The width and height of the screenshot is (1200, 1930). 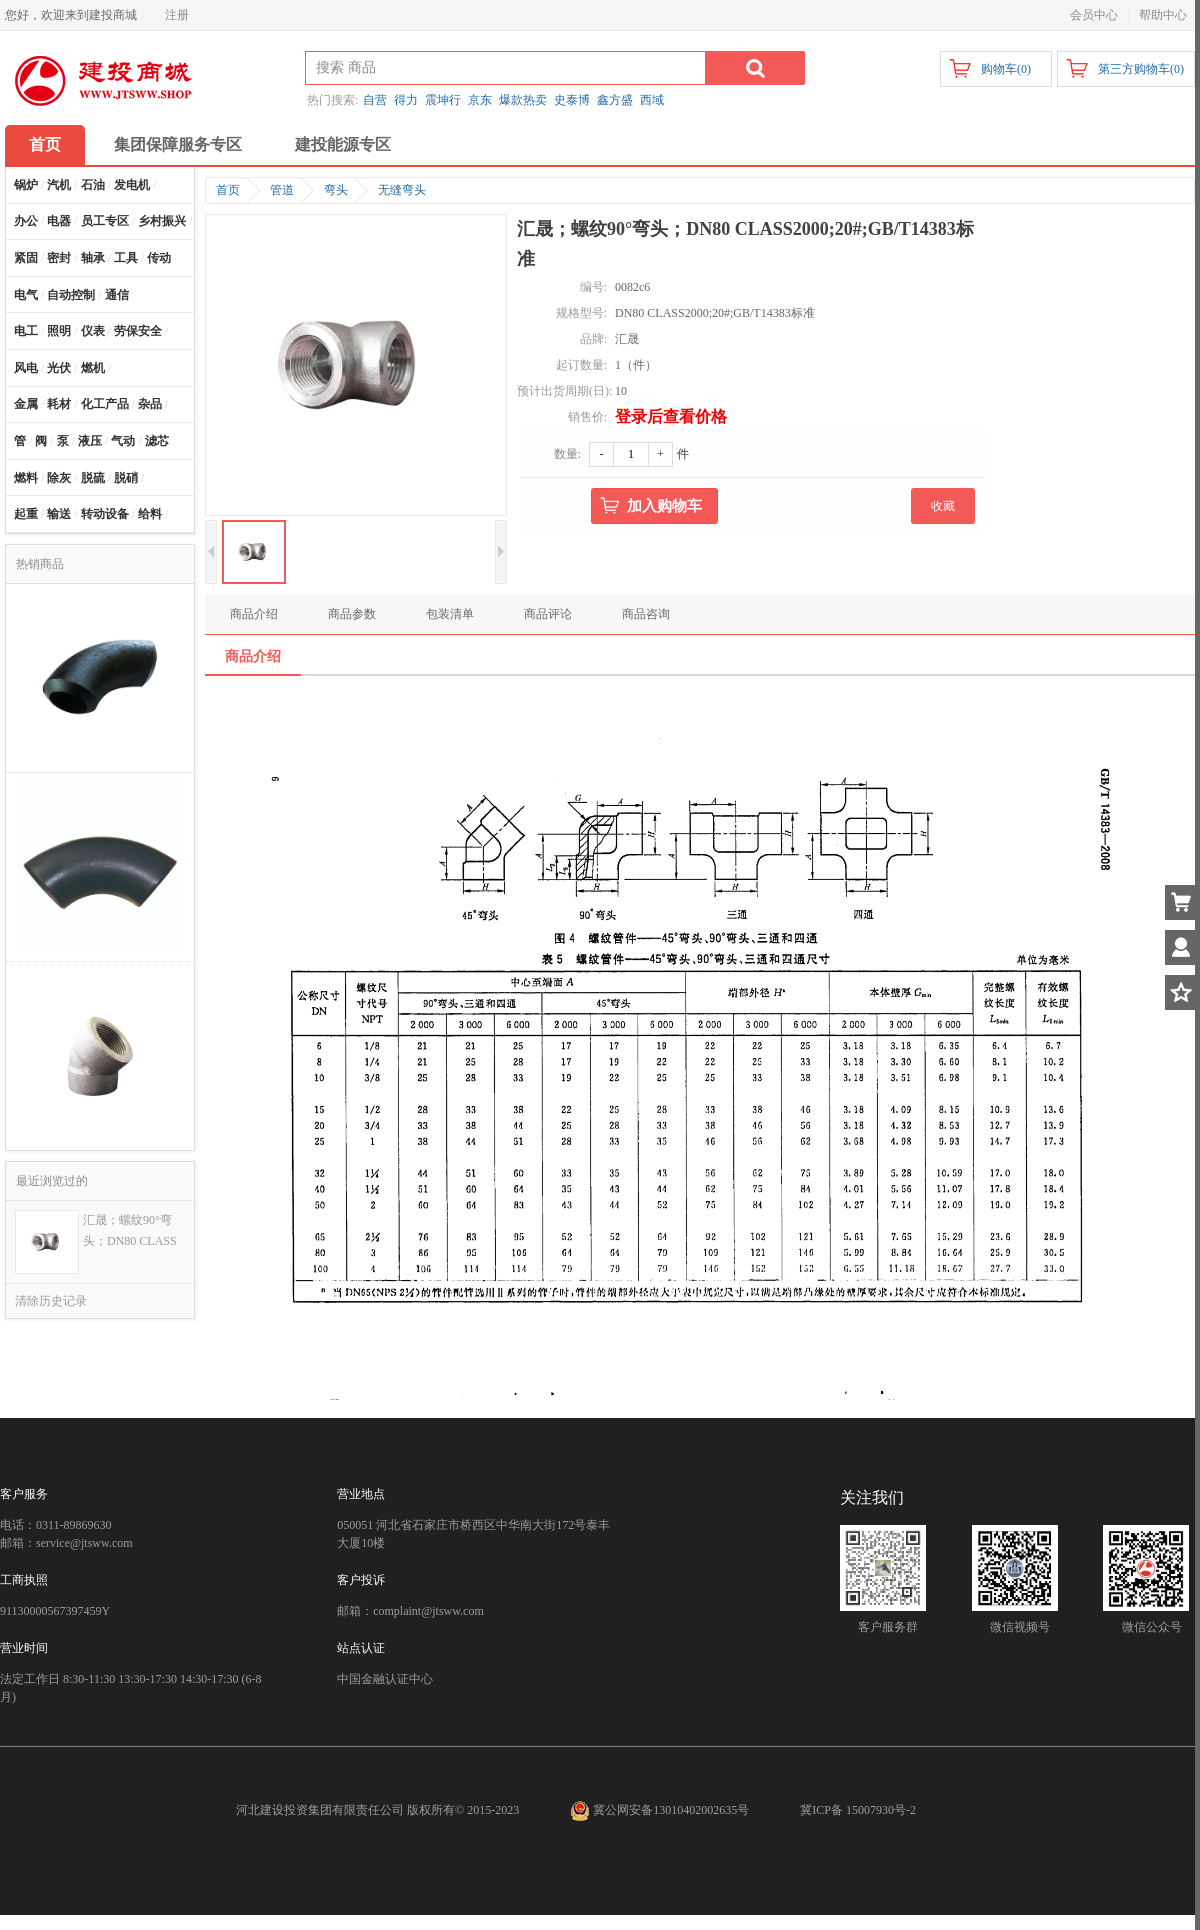 What do you see at coordinates (26, 185) in the screenshot?
I see `锅炉` at bounding box center [26, 185].